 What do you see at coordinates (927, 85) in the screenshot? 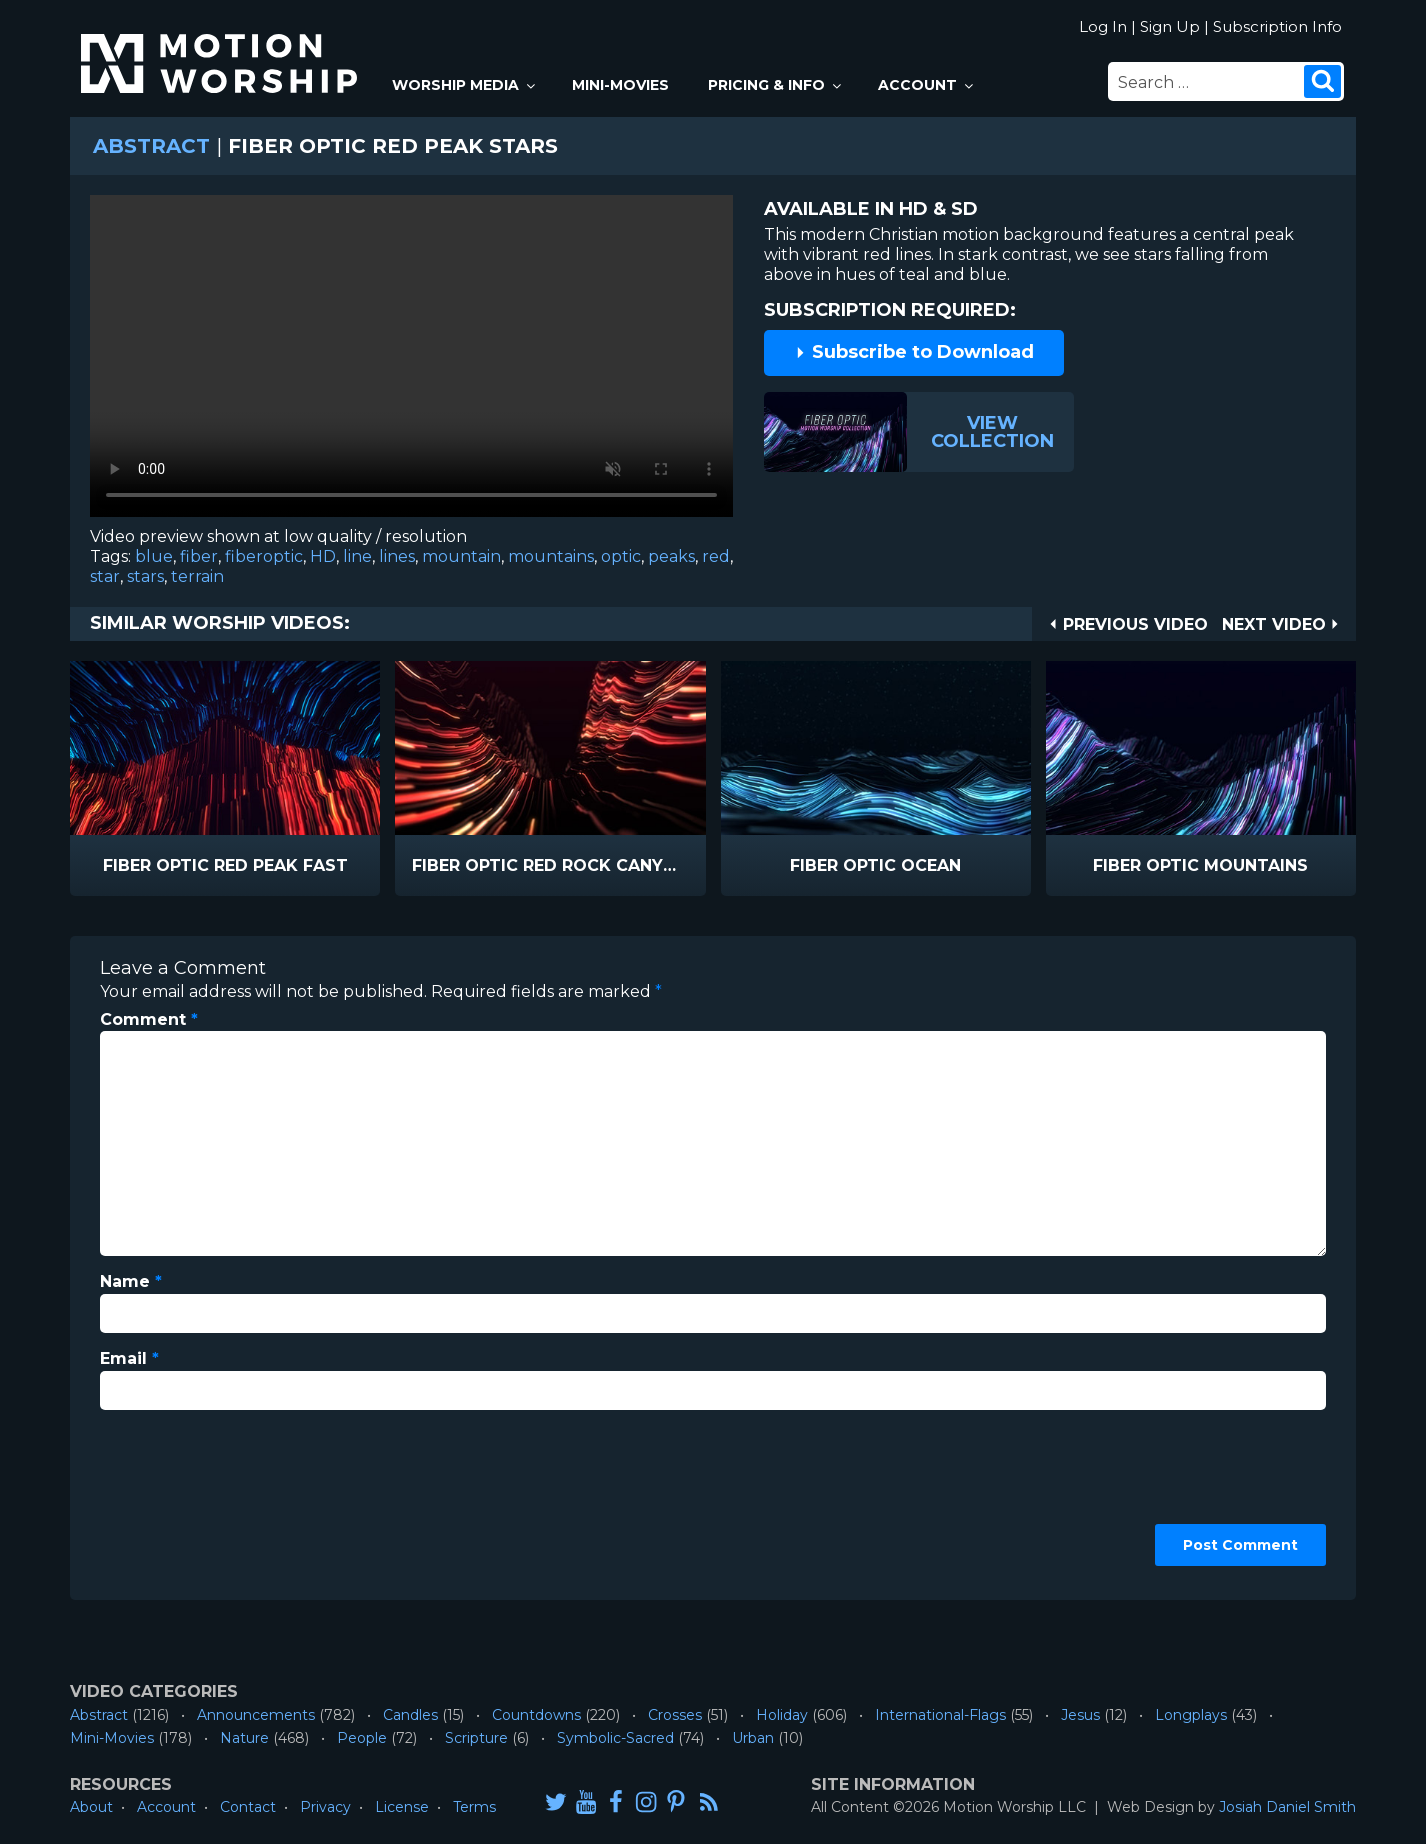
I see `Account` at bounding box center [927, 85].